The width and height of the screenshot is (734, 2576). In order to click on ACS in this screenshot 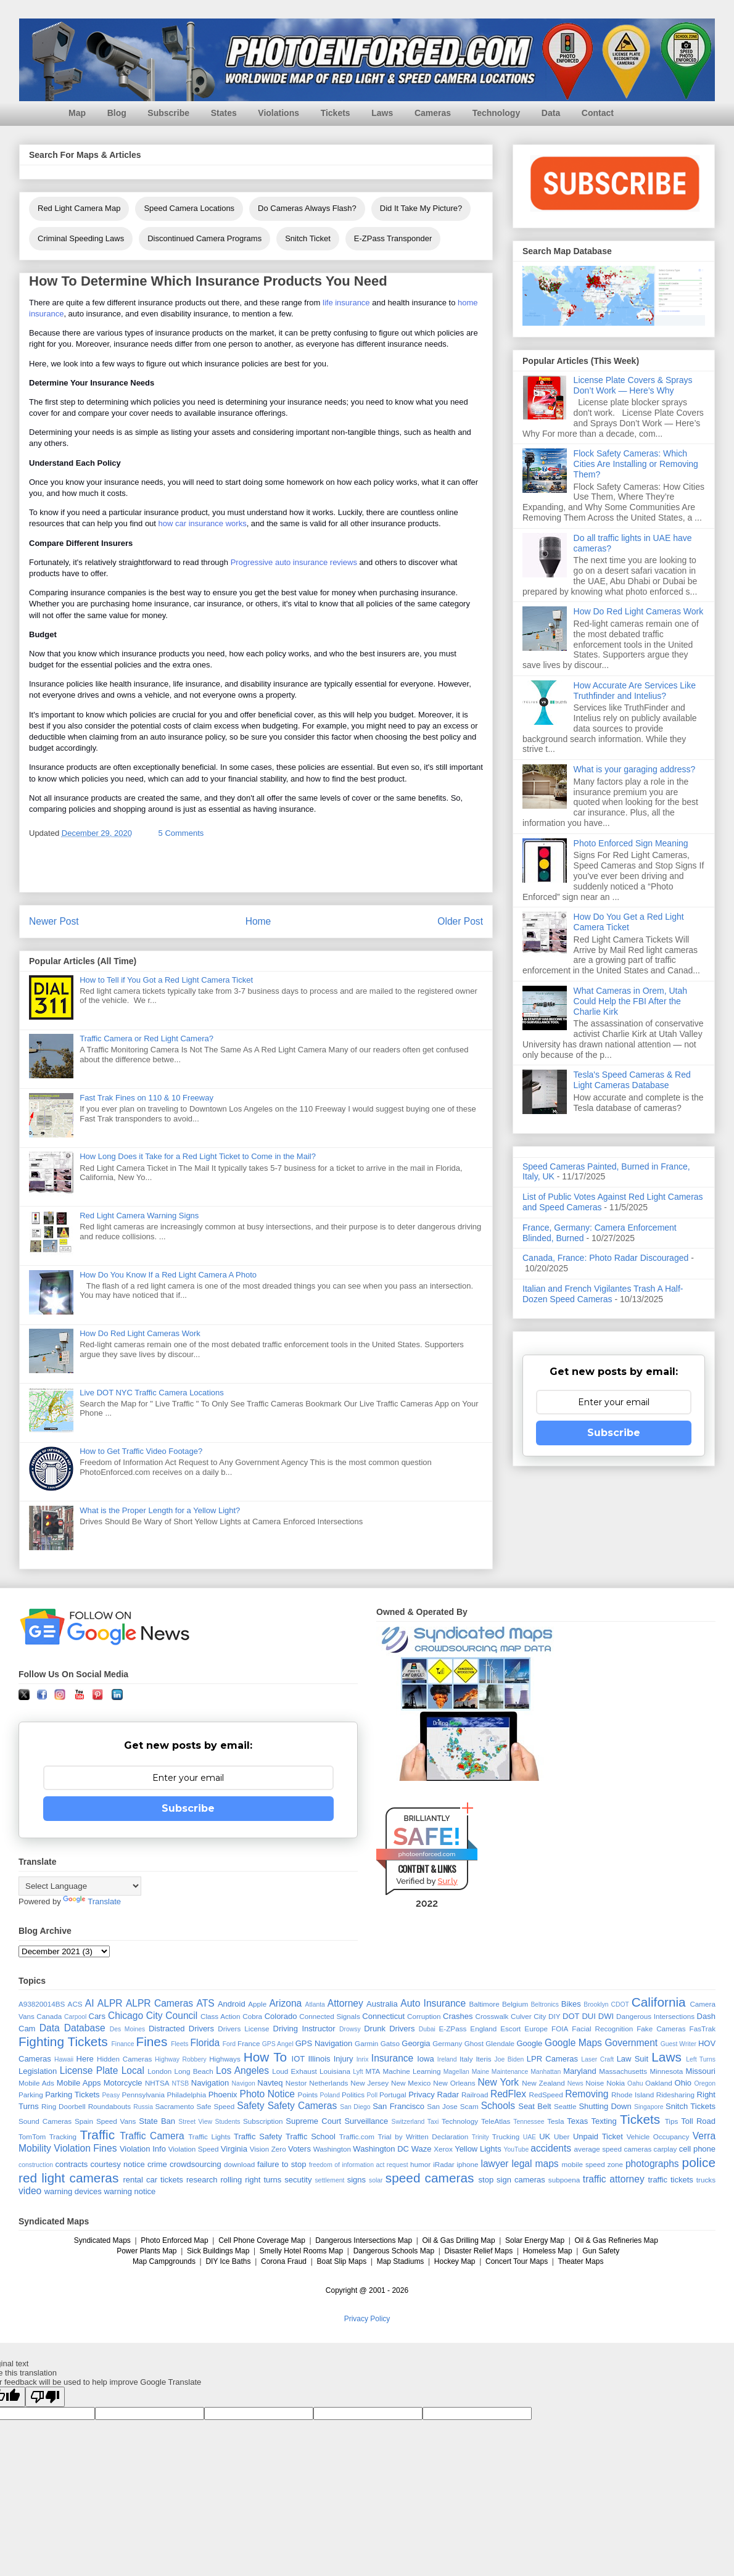, I will do `click(75, 2004)`.